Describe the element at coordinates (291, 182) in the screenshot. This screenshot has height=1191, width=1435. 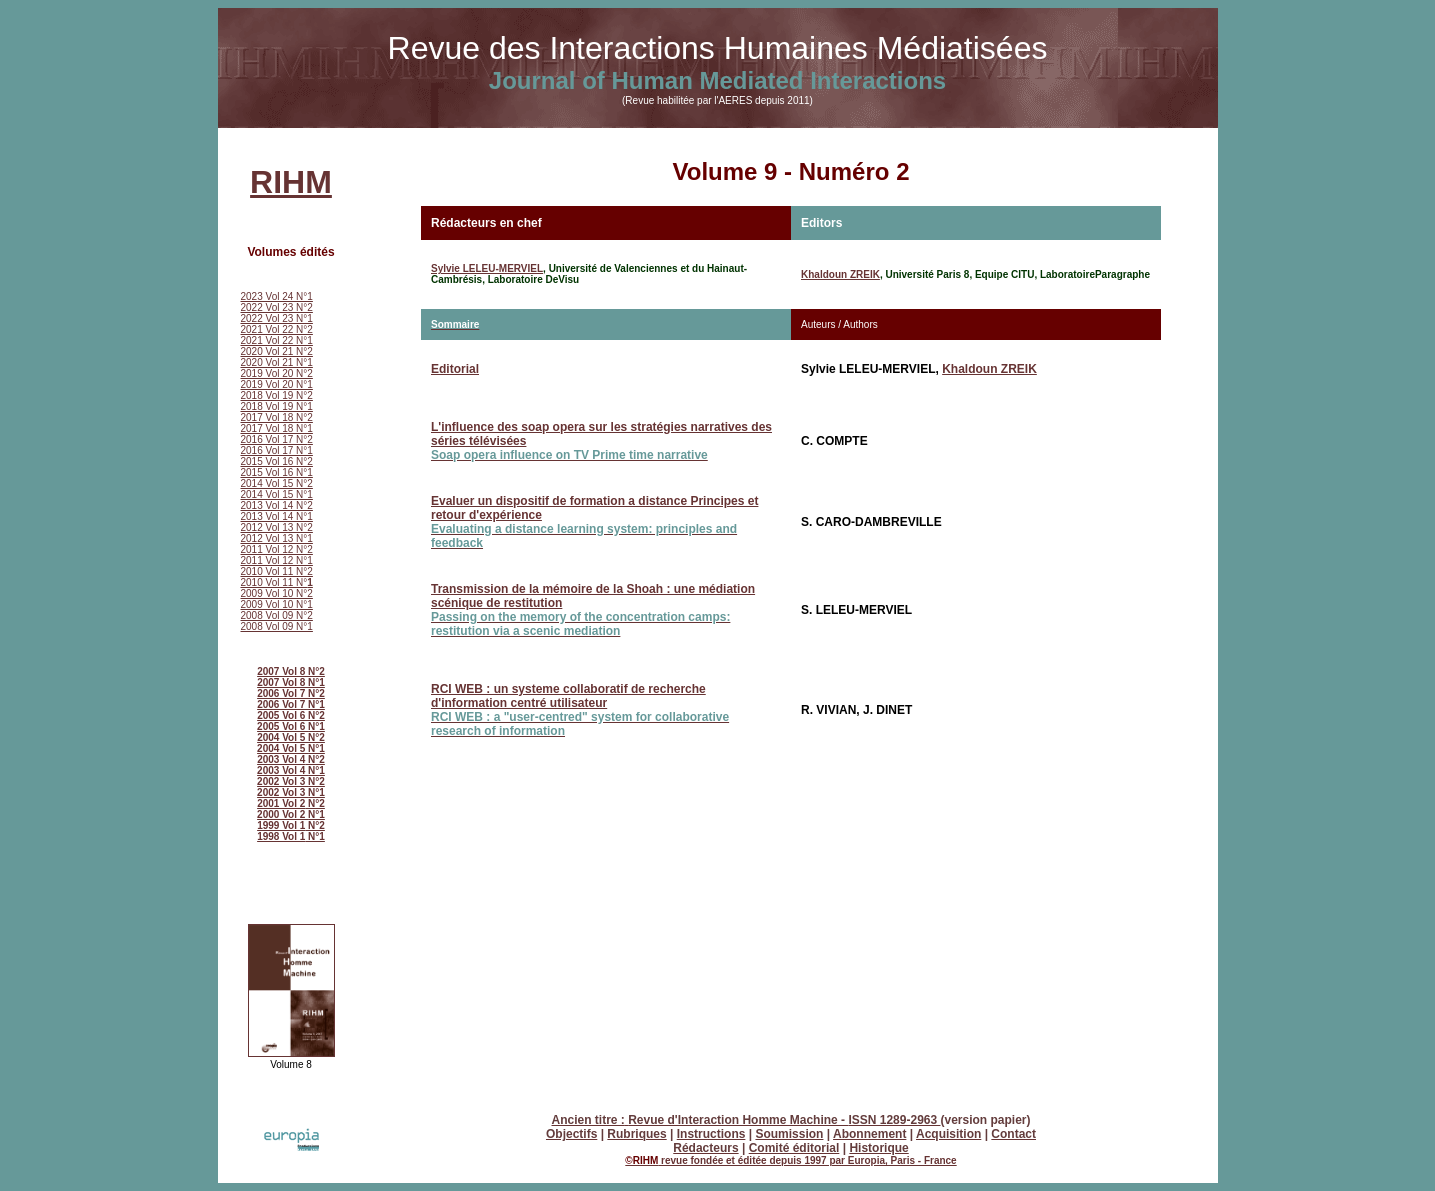
I see `RIHM` at that location.